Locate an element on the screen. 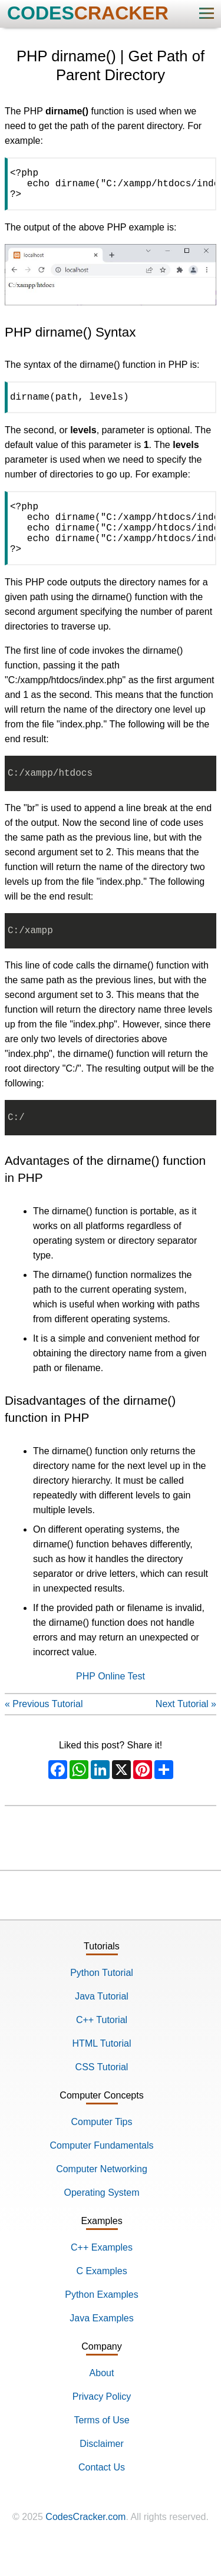  PHP Online Test is located at coordinates (110, 1704).